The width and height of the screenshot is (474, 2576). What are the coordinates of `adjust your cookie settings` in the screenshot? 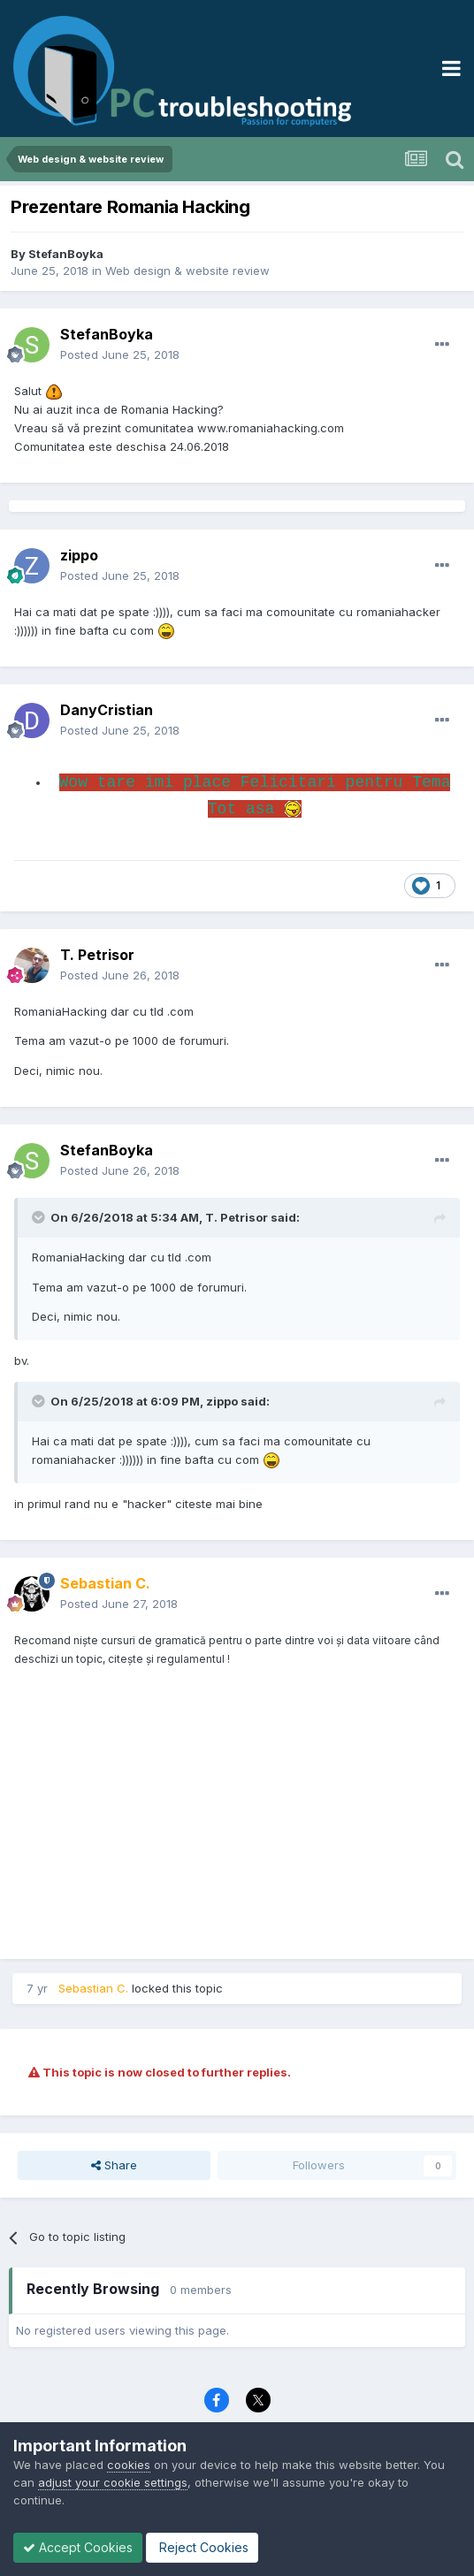 It's located at (112, 2482).